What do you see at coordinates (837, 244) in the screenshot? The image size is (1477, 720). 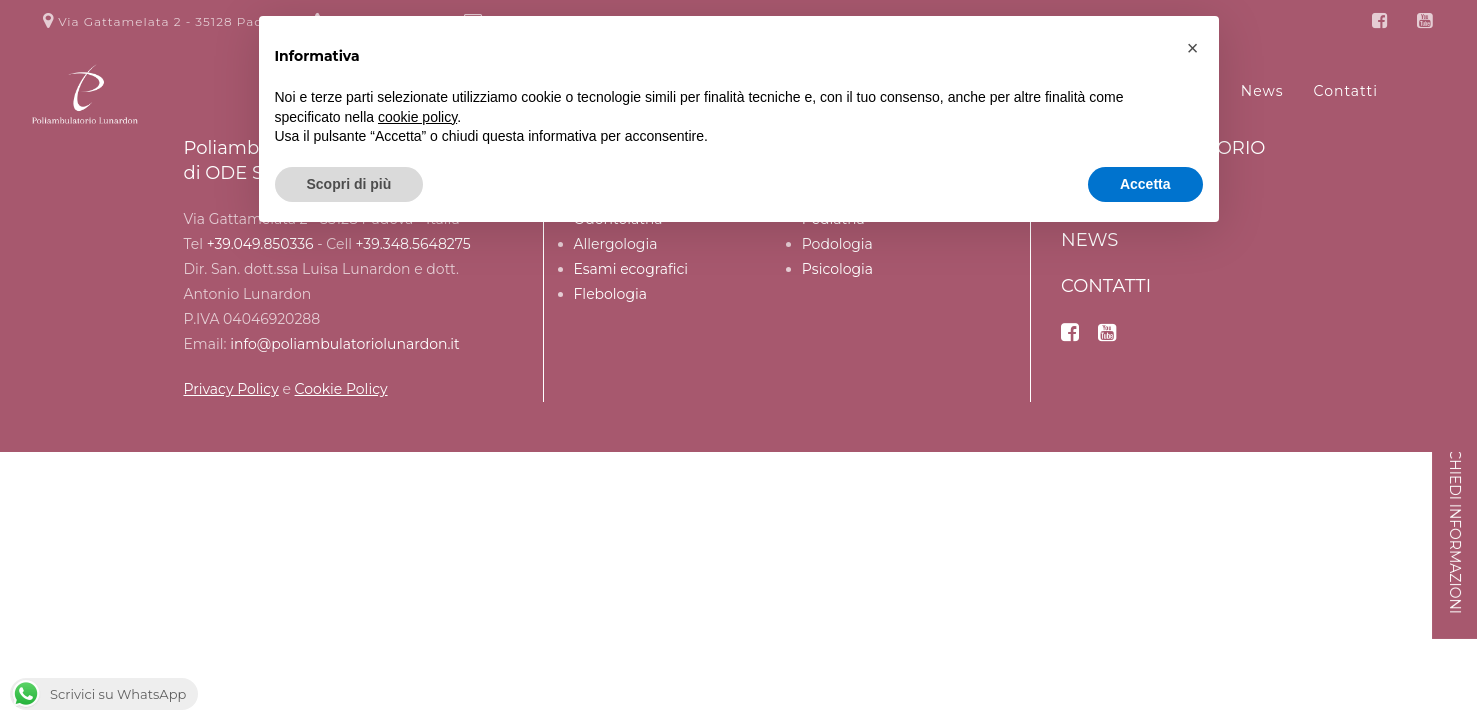 I see `Podologia` at bounding box center [837, 244].